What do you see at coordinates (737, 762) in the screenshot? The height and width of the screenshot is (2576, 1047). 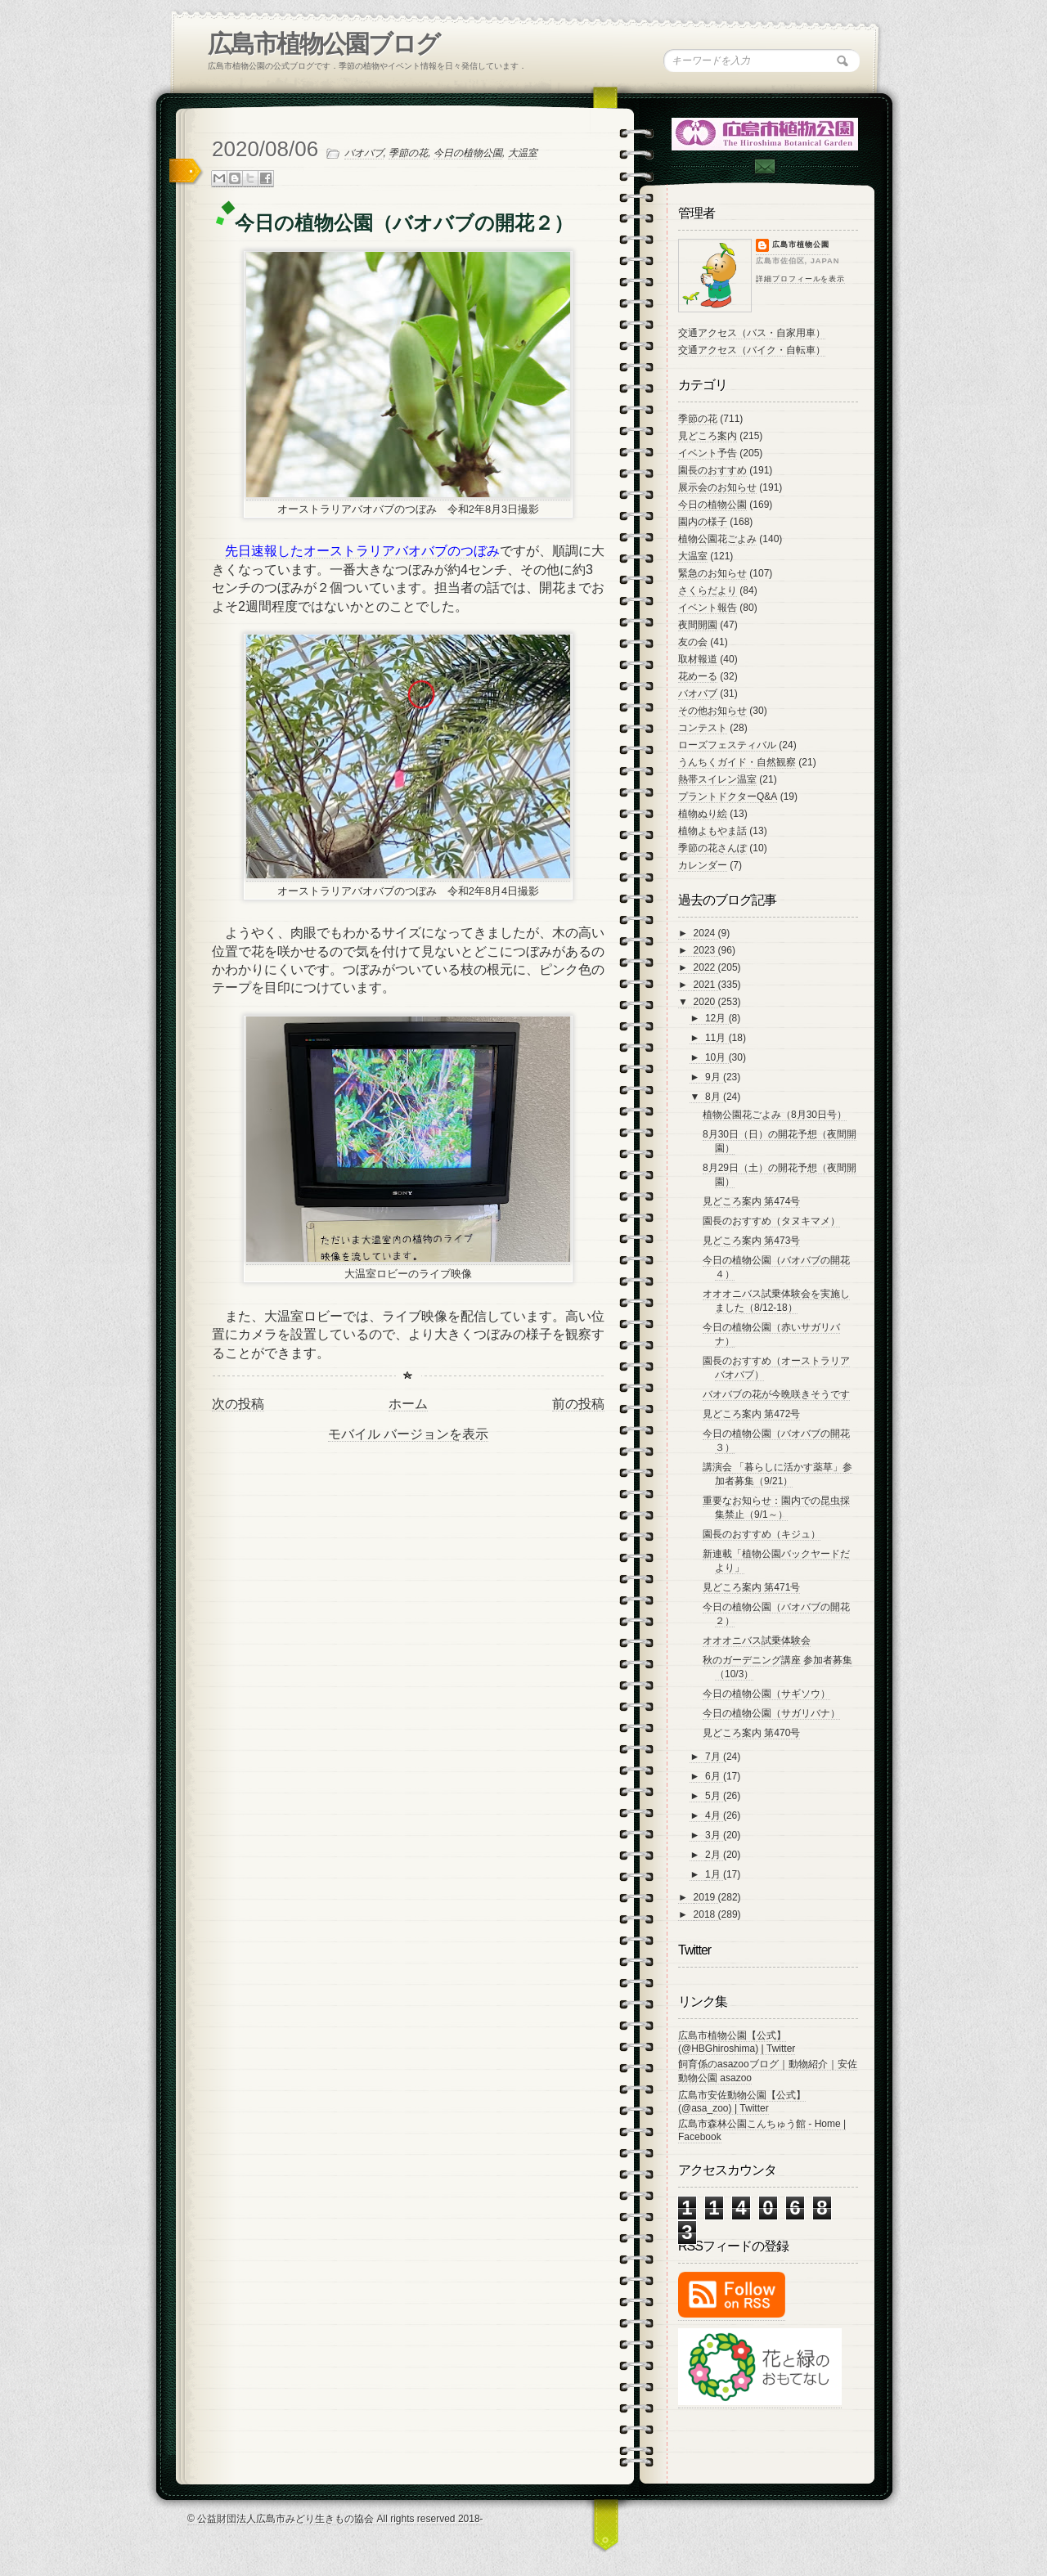 I see `うんちくガイド・自然観察` at bounding box center [737, 762].